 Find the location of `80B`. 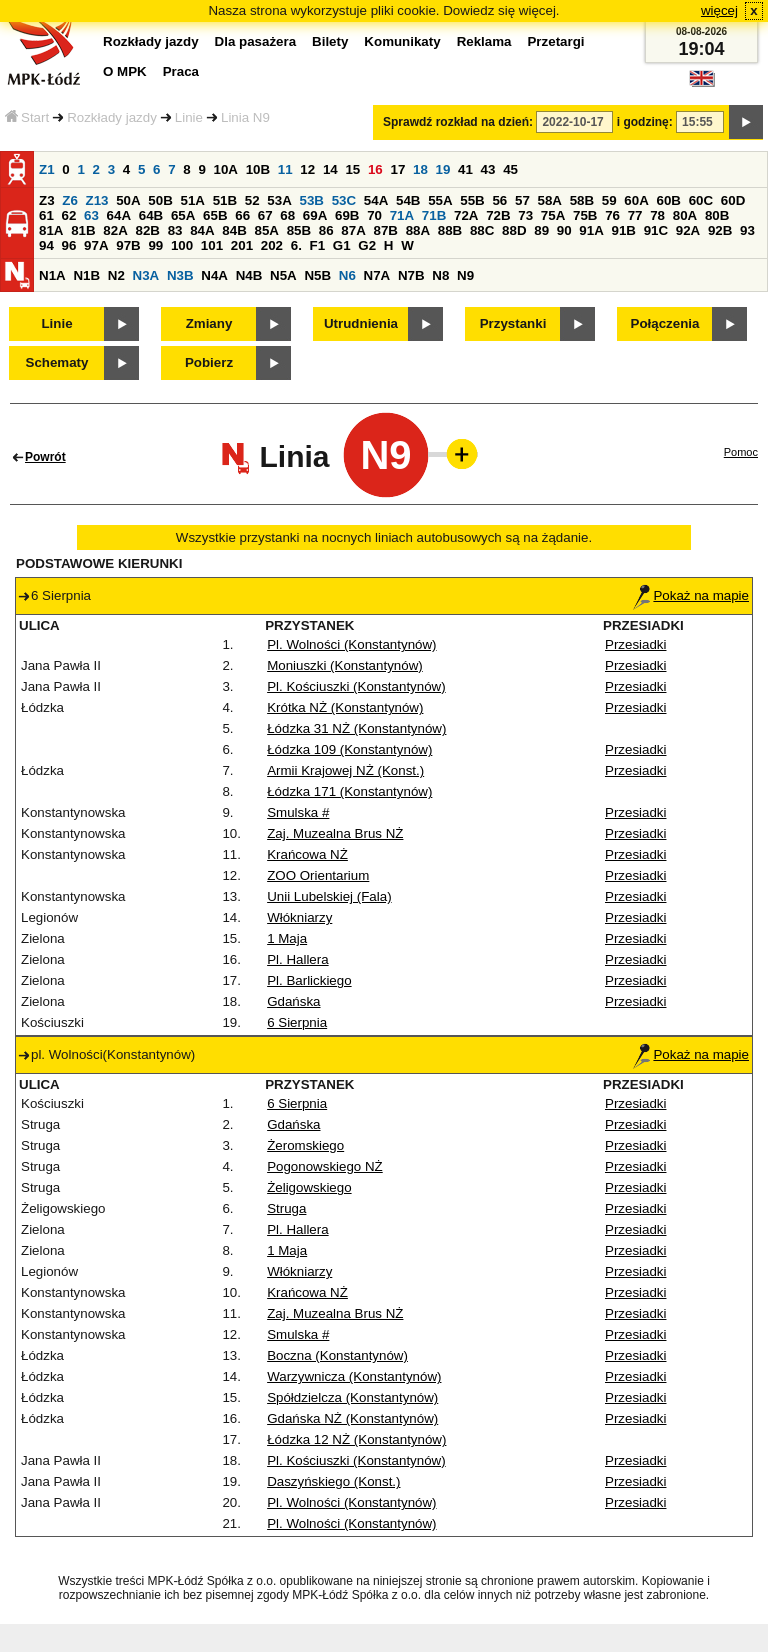

80B is located at coordinates (717, 215).